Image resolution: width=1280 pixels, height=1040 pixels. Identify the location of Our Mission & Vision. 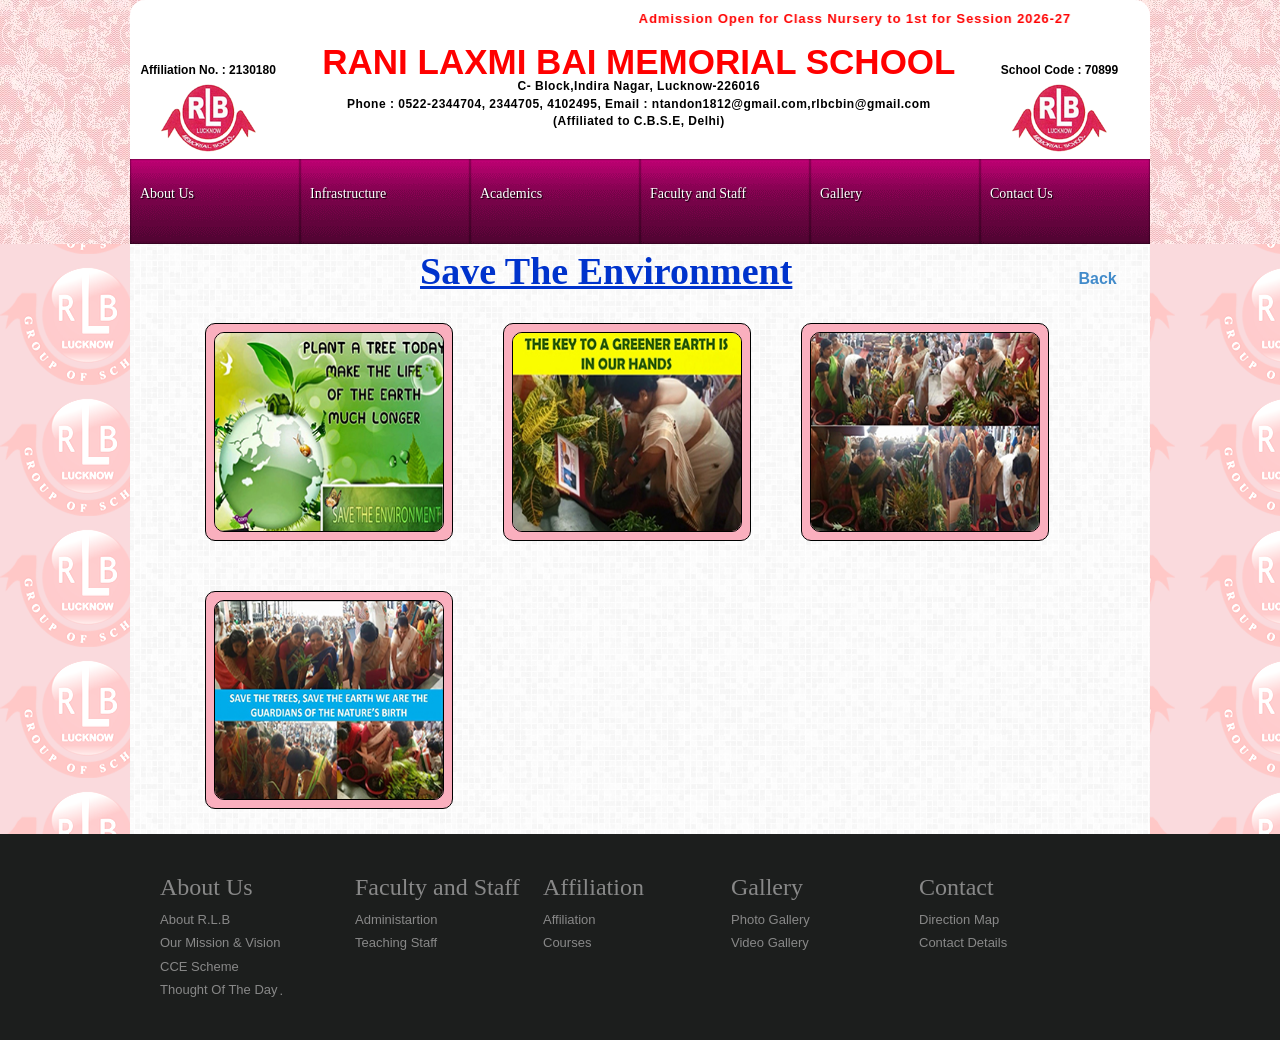
(220, 942).